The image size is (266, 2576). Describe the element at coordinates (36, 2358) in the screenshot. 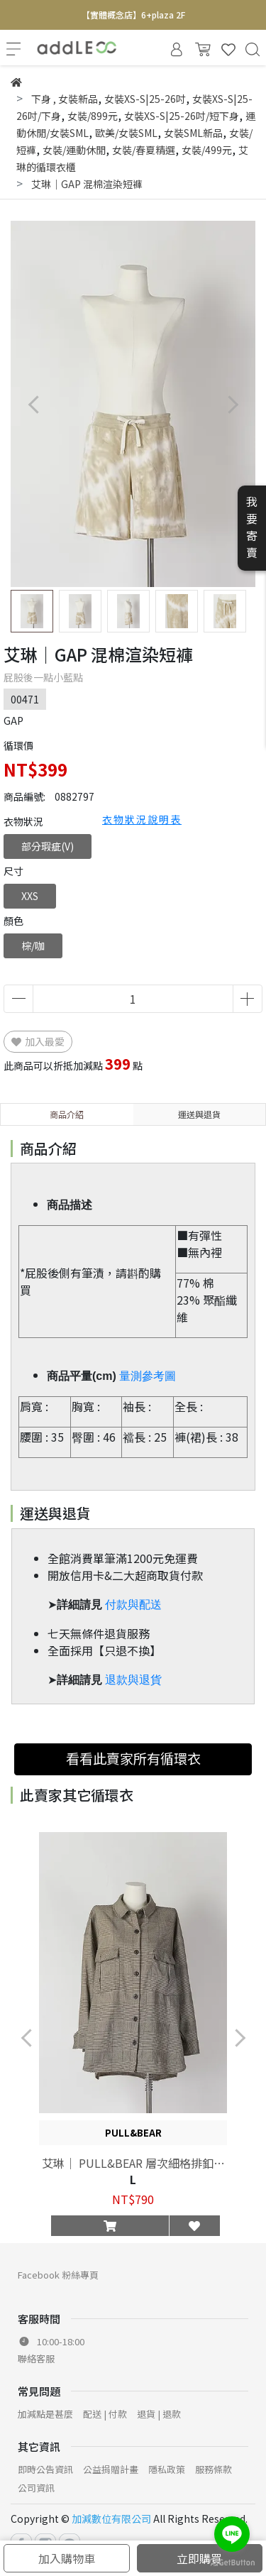

I see `聯絡客服` at that location.